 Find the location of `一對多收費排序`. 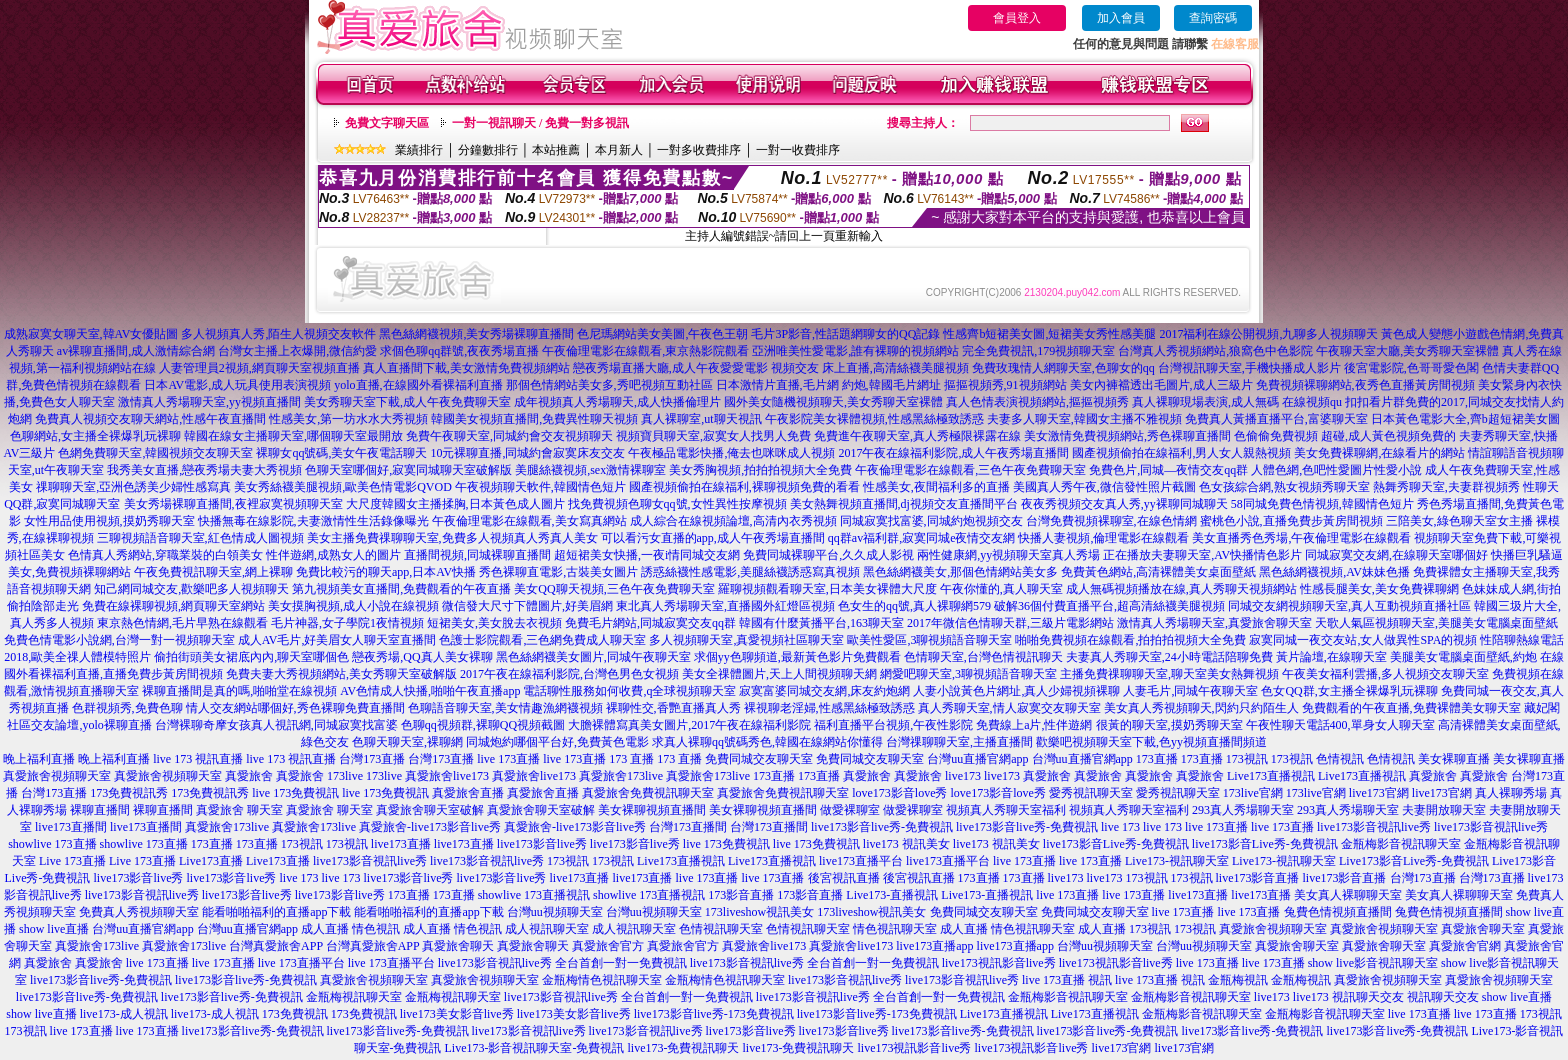

一對多收費排序 is located at coordinates (699, 150).